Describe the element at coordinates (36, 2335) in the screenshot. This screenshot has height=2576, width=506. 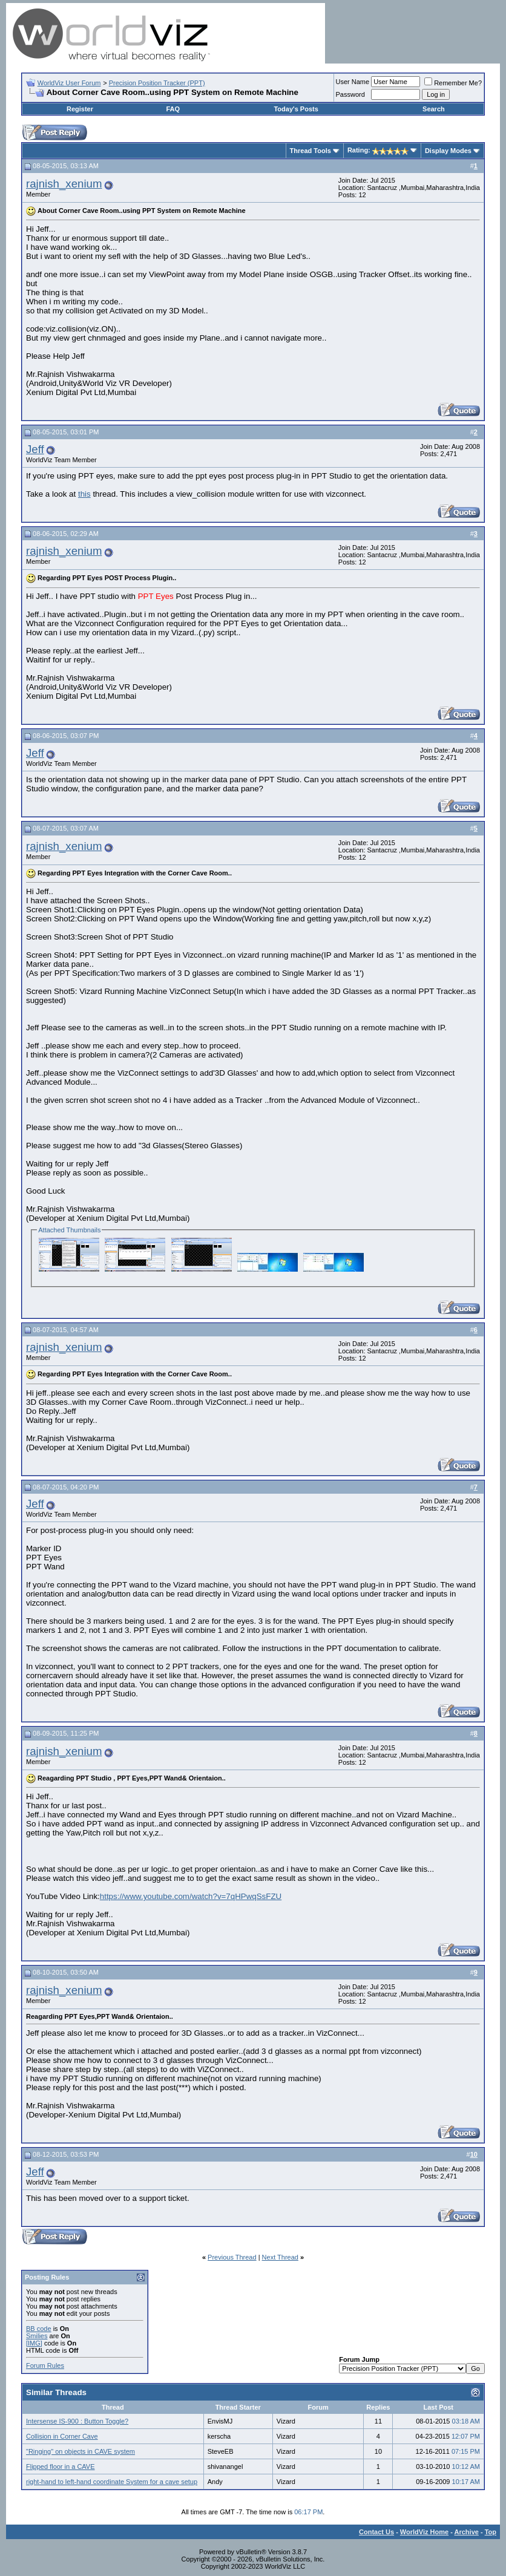
I see `Smilies` at that location.